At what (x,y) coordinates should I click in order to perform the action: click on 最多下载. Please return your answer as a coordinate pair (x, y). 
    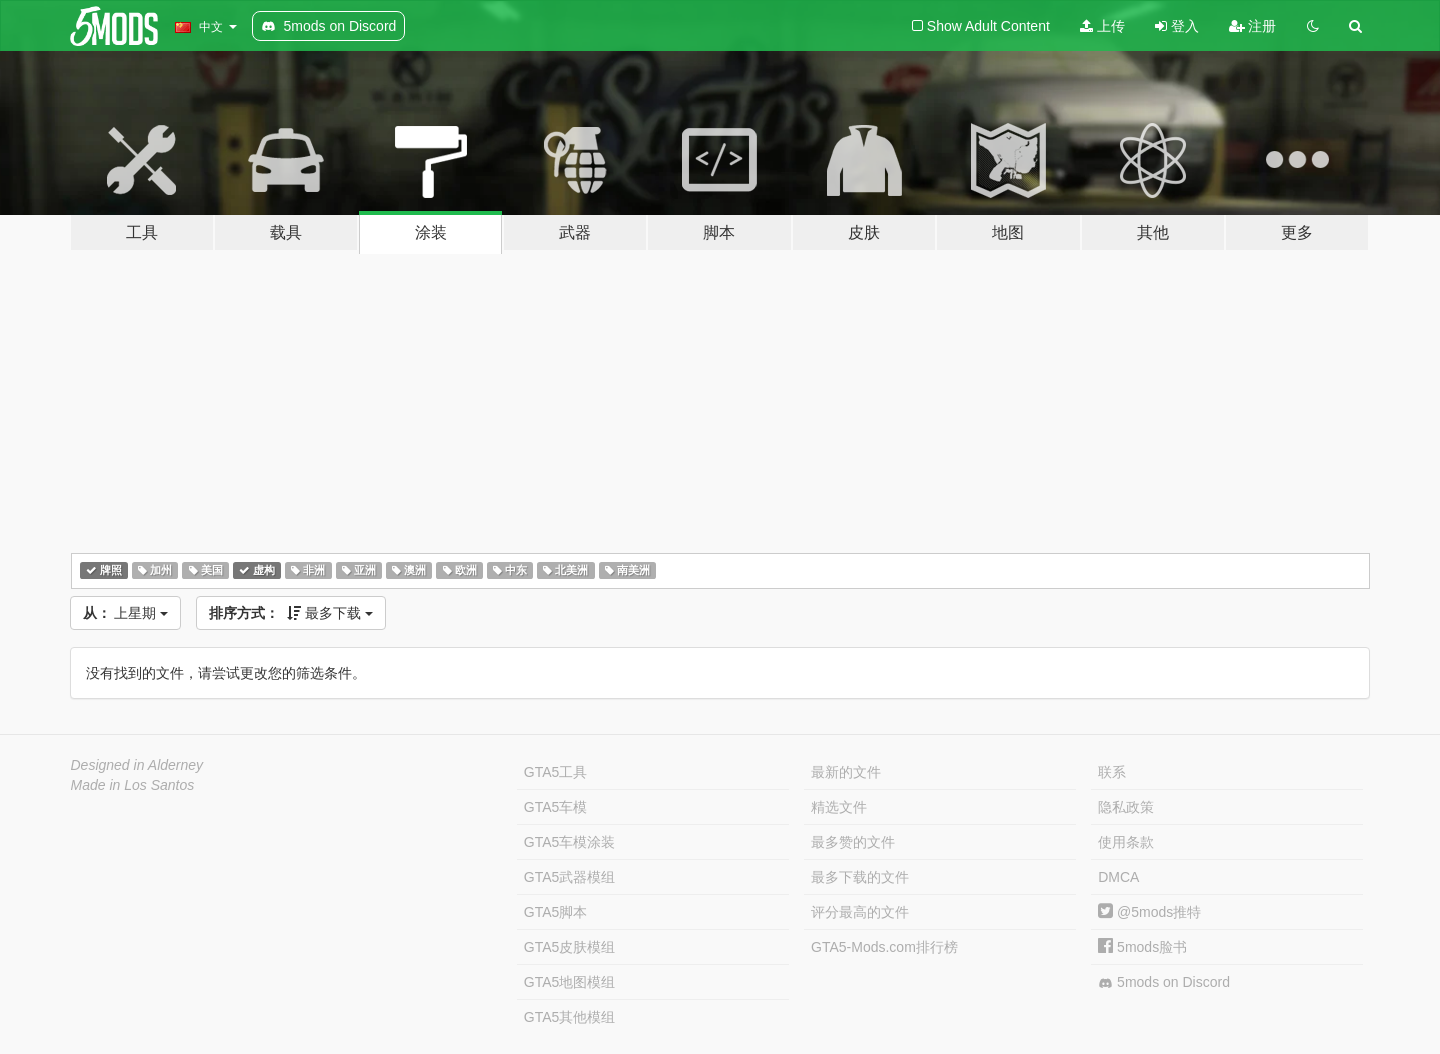
    Looking at the image, I should click on (291, 613).